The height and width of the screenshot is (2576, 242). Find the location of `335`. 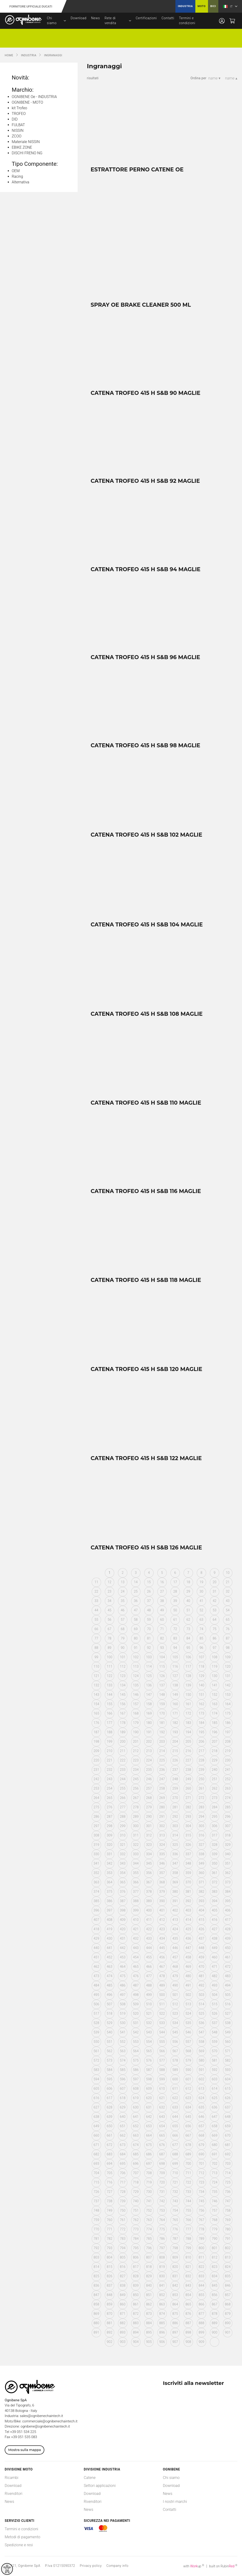

335 is located at coordinates (162, 1854).